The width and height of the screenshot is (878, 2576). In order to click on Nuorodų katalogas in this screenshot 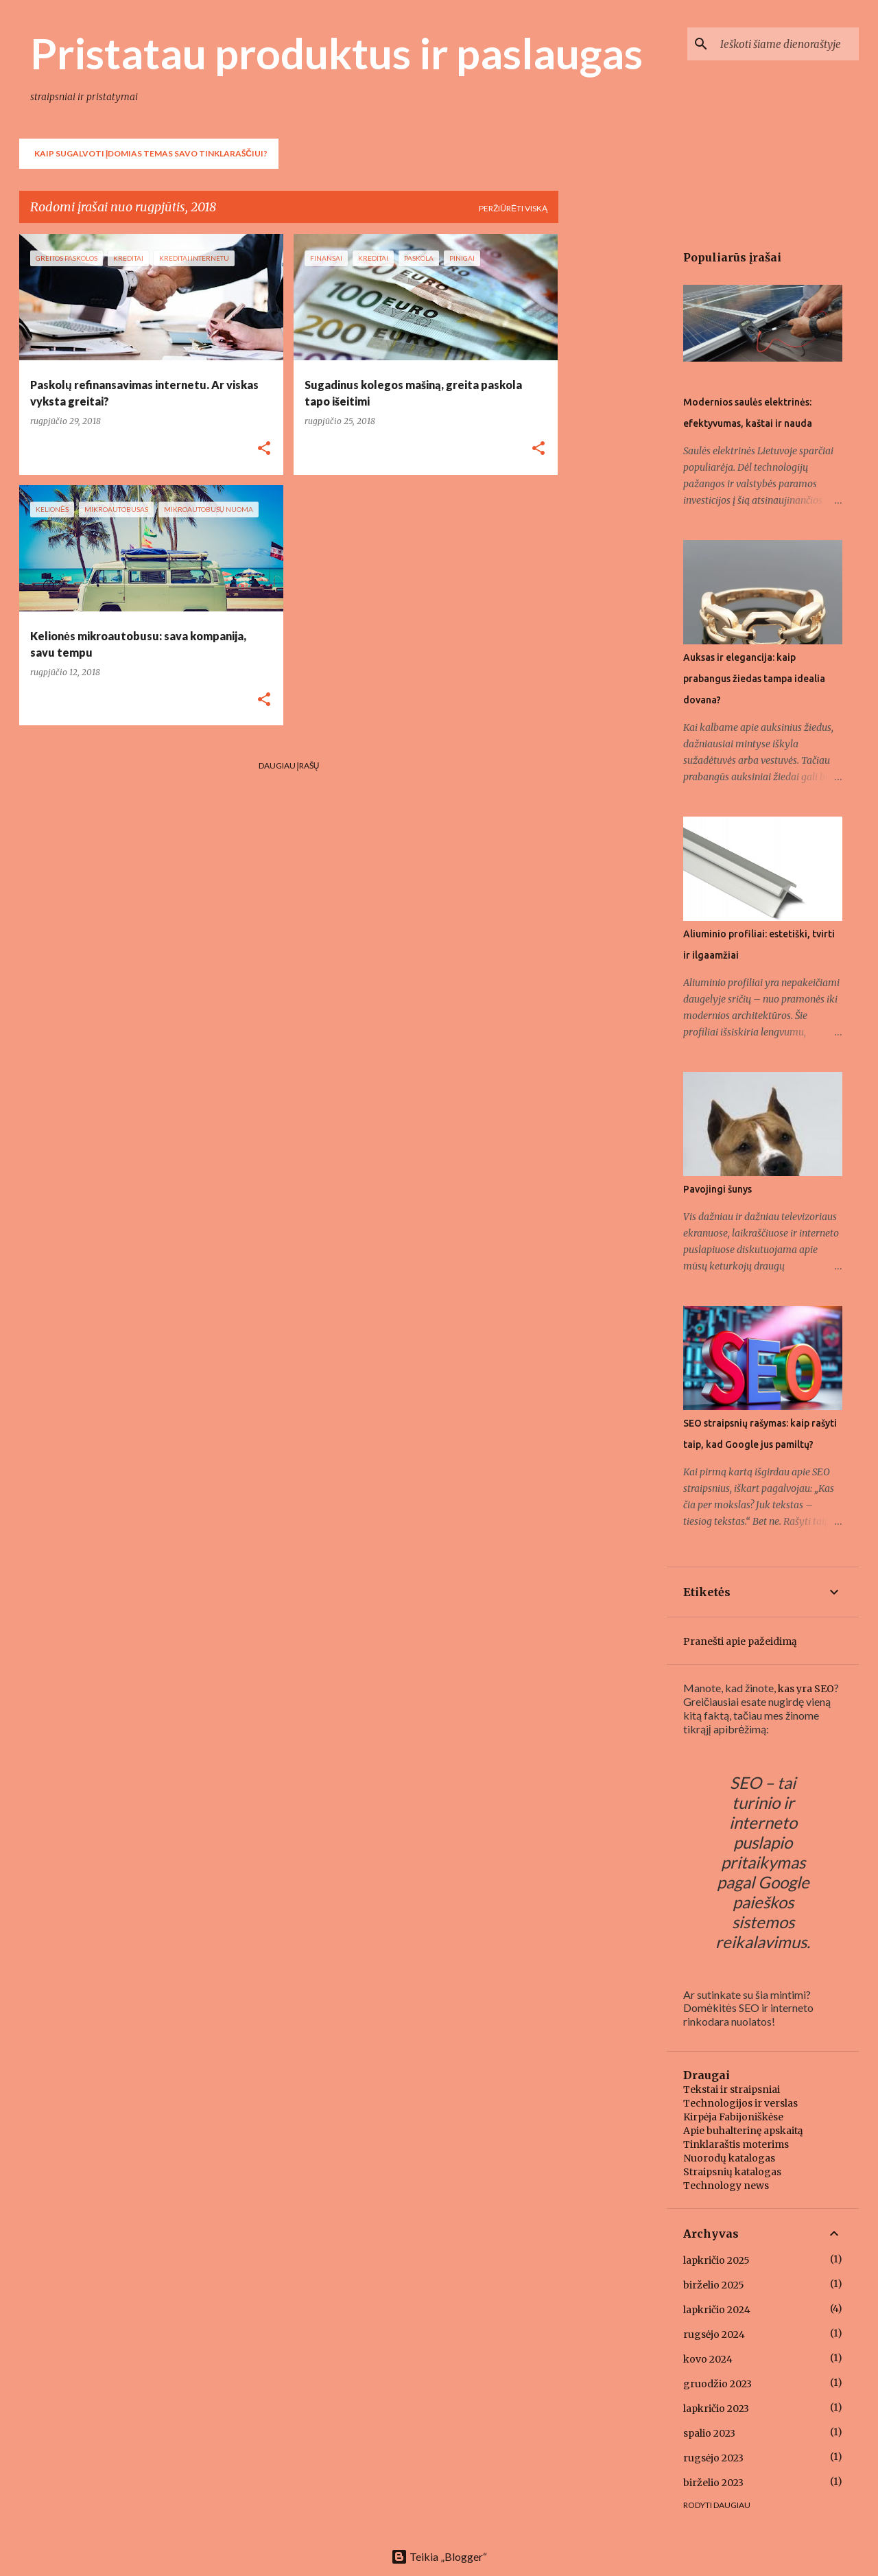, I will do `click(729, 2158)`.